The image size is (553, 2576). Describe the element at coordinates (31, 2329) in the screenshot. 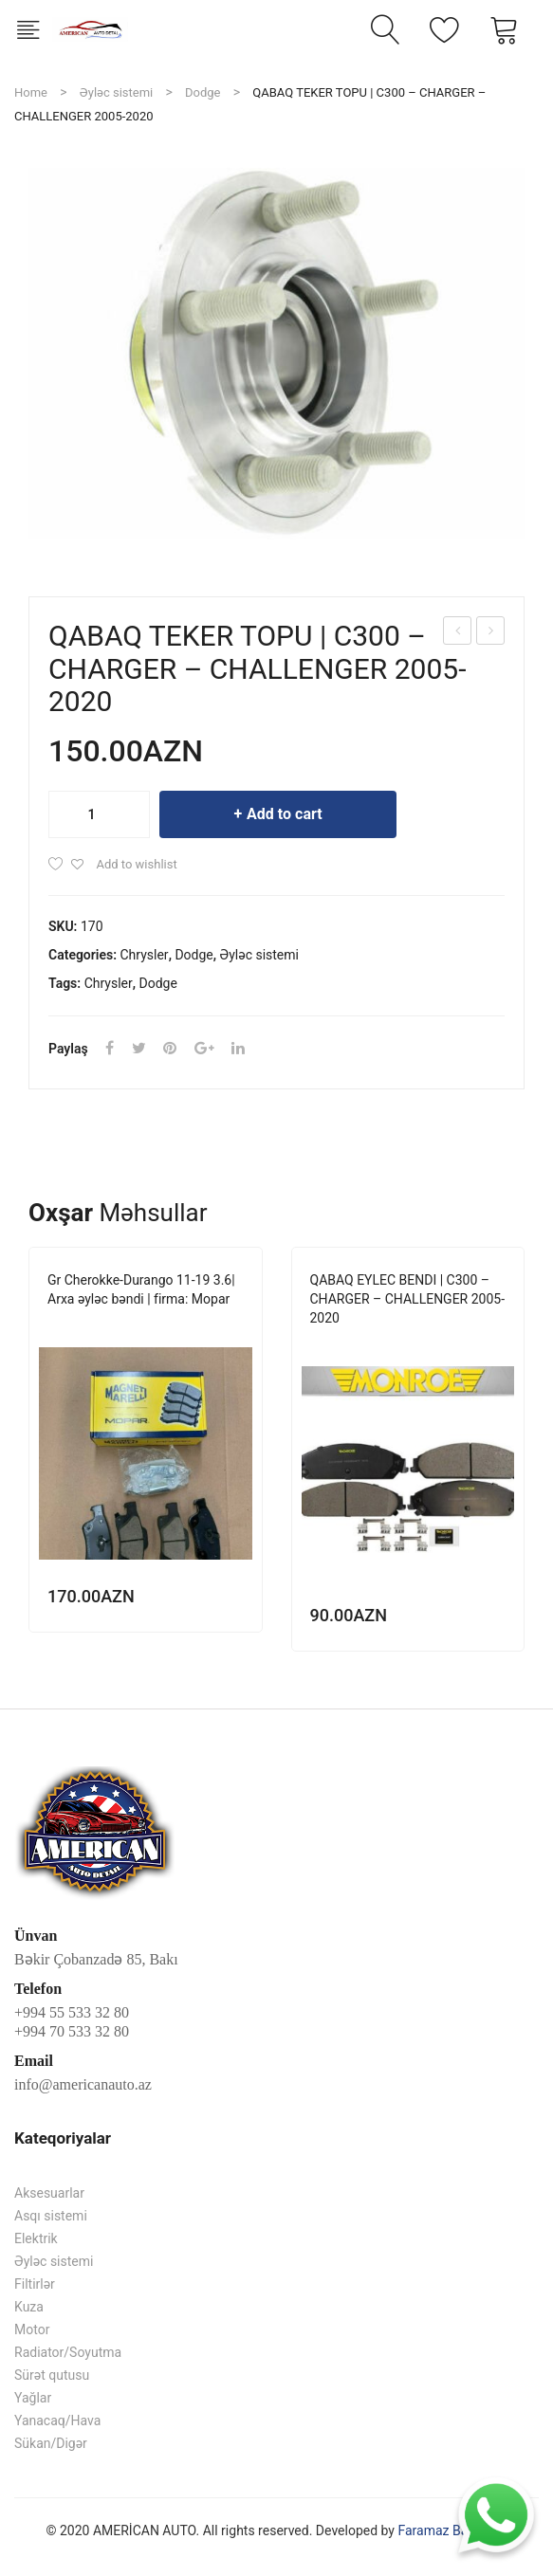

I see `Motor` at that location.